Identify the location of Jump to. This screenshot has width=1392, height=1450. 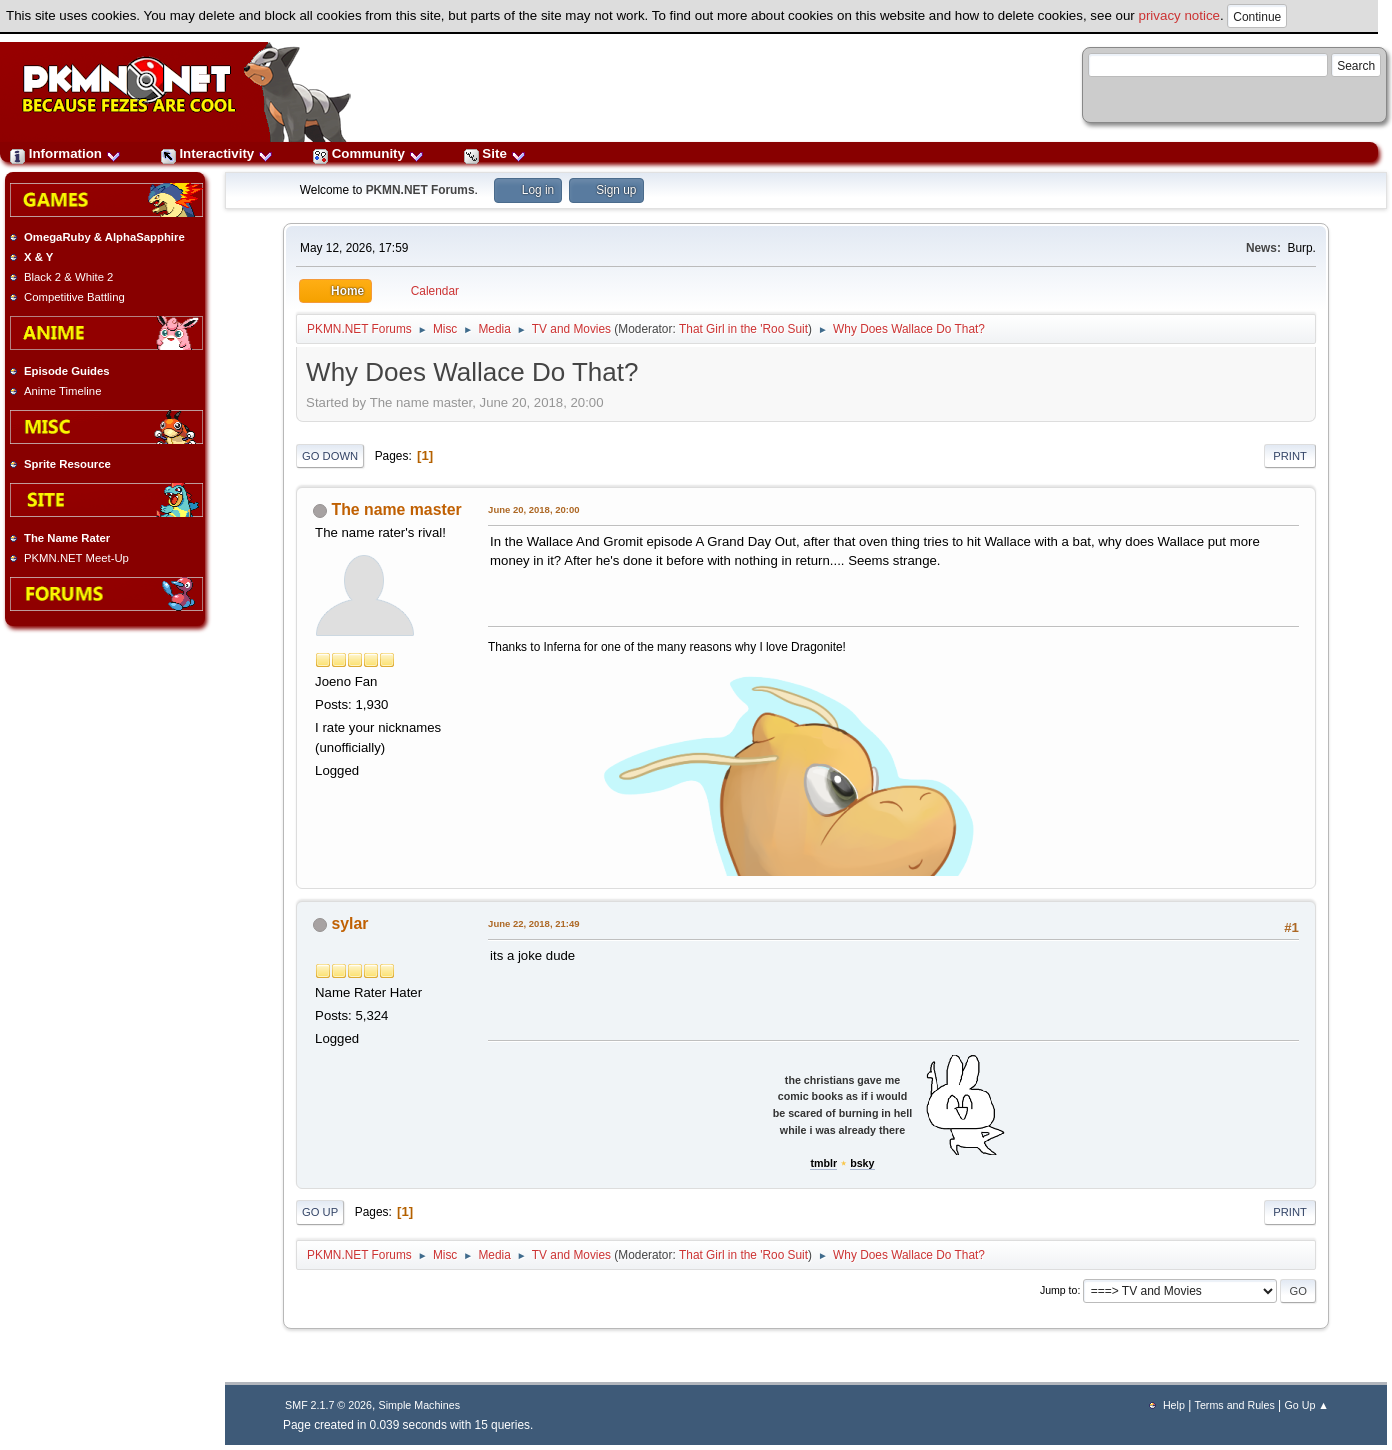
(1059, 1290).